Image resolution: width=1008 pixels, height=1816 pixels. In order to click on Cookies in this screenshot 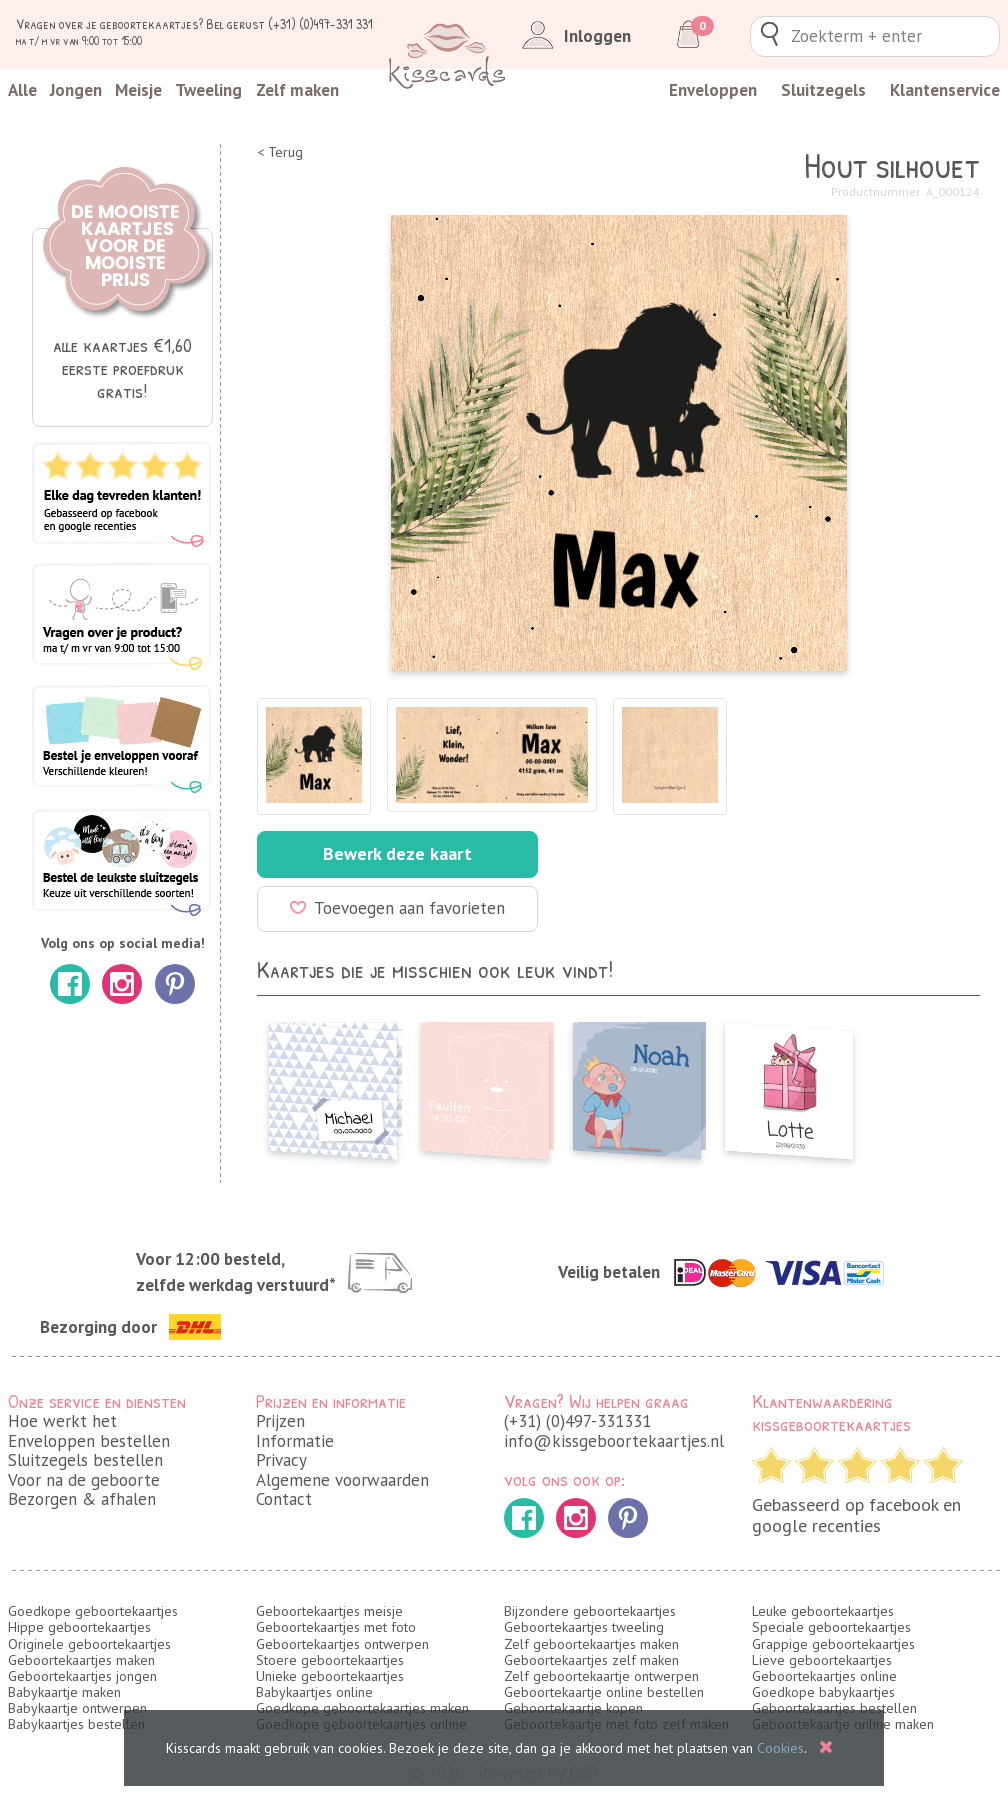, I will do `click(780, 1748)`.